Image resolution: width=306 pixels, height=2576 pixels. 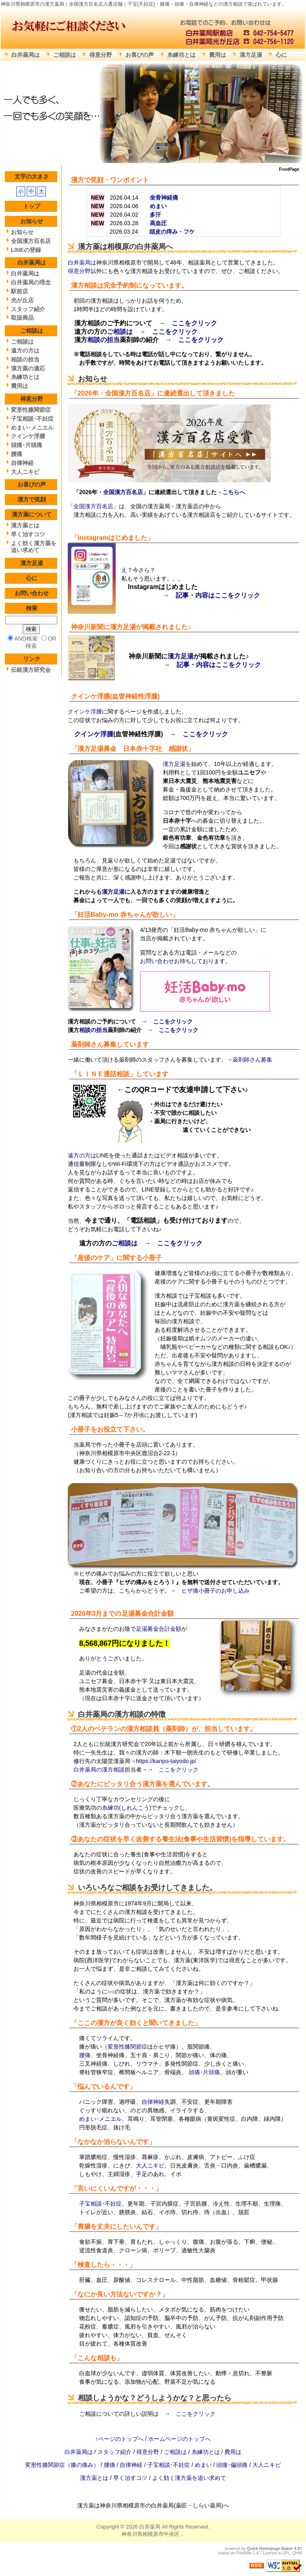 What do you see at coordinates (31, 206) in the screenshot?
I see `トップ` at bounding box center [31, 206].